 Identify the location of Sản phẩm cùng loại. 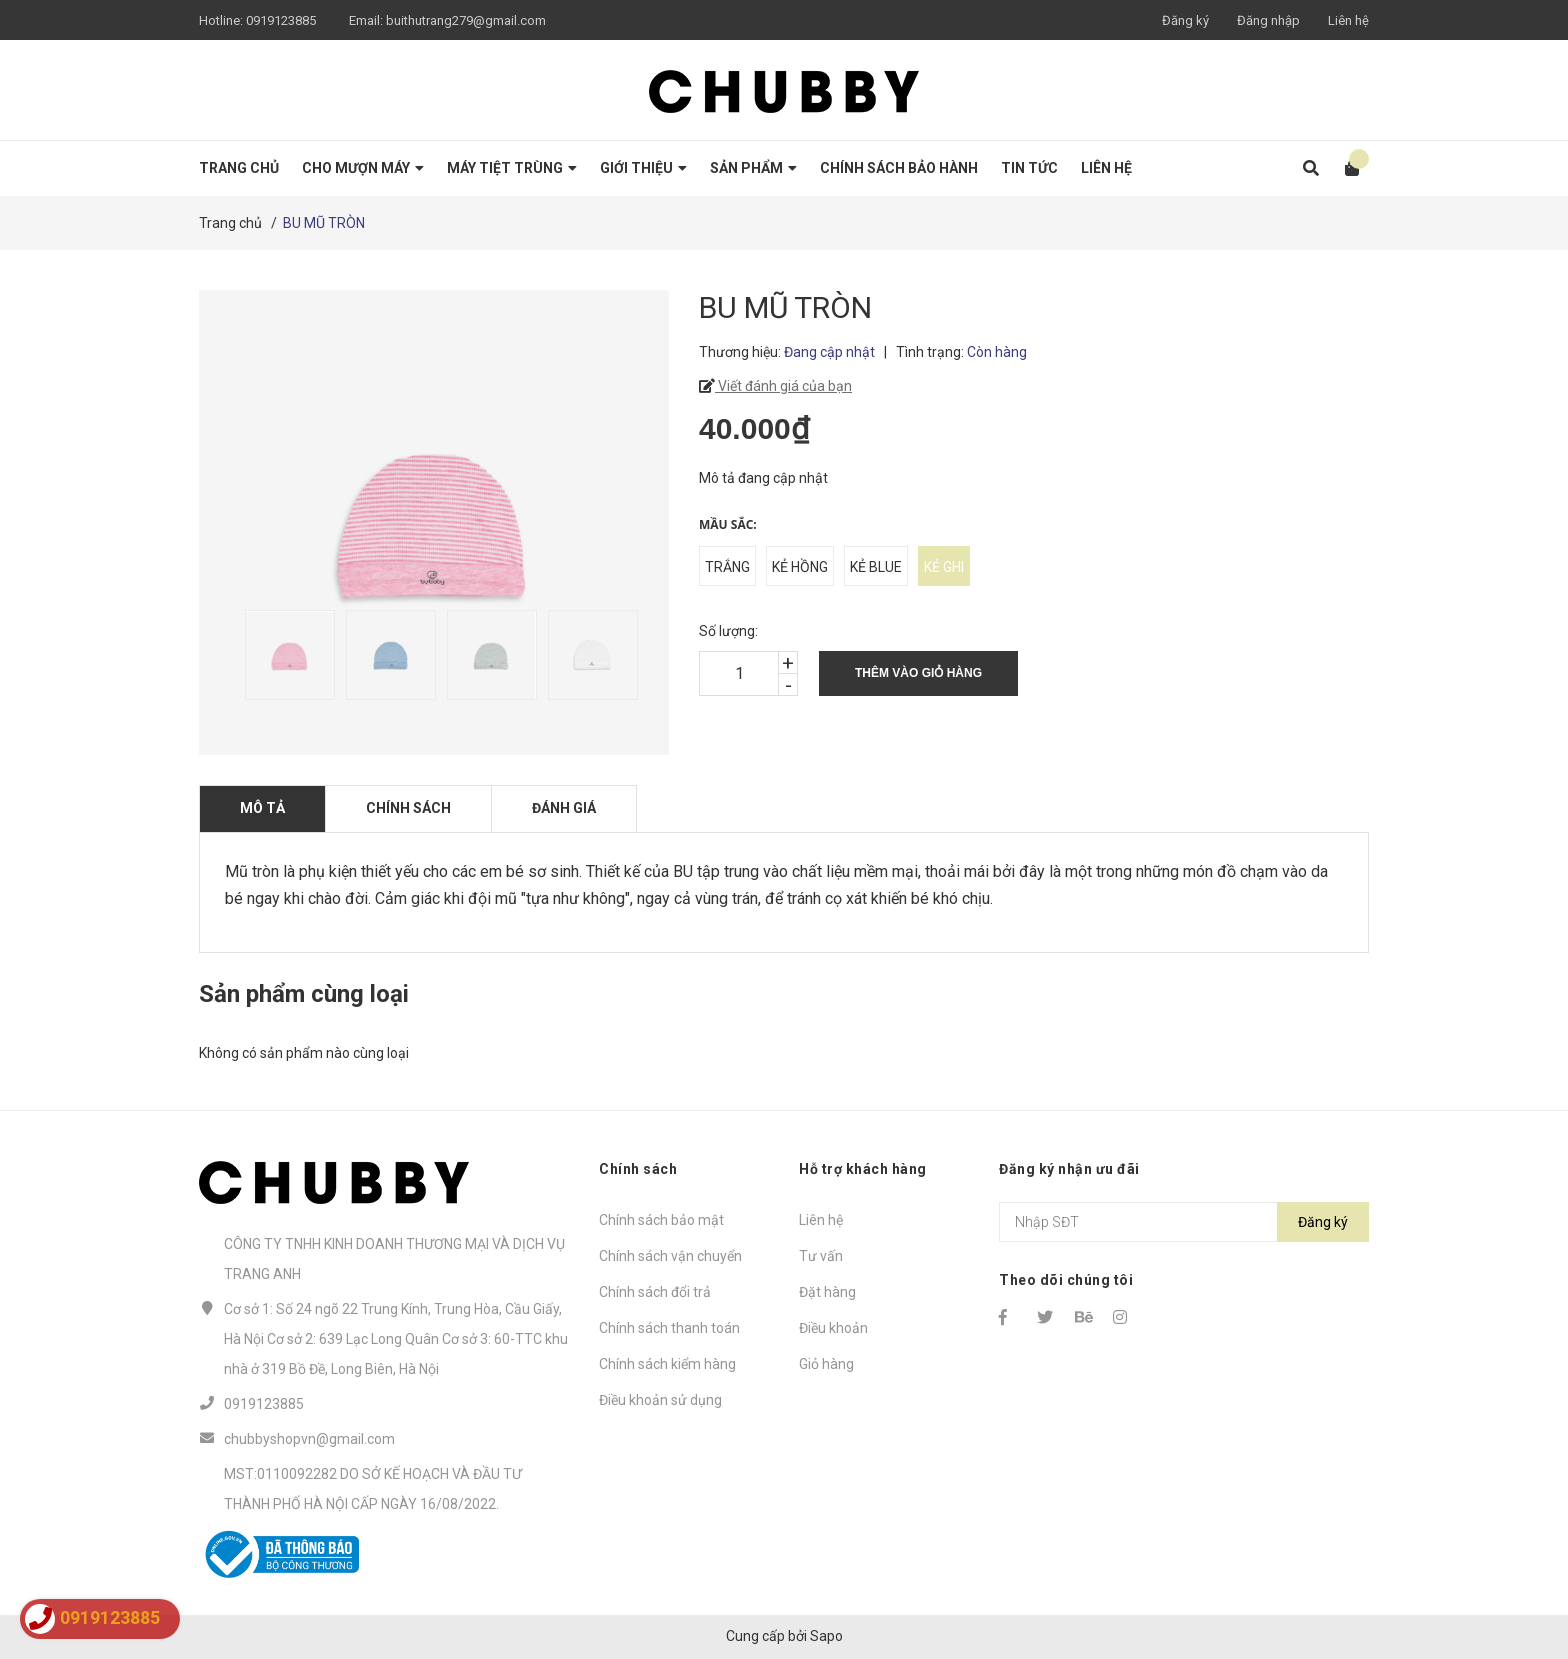
(304, 994).